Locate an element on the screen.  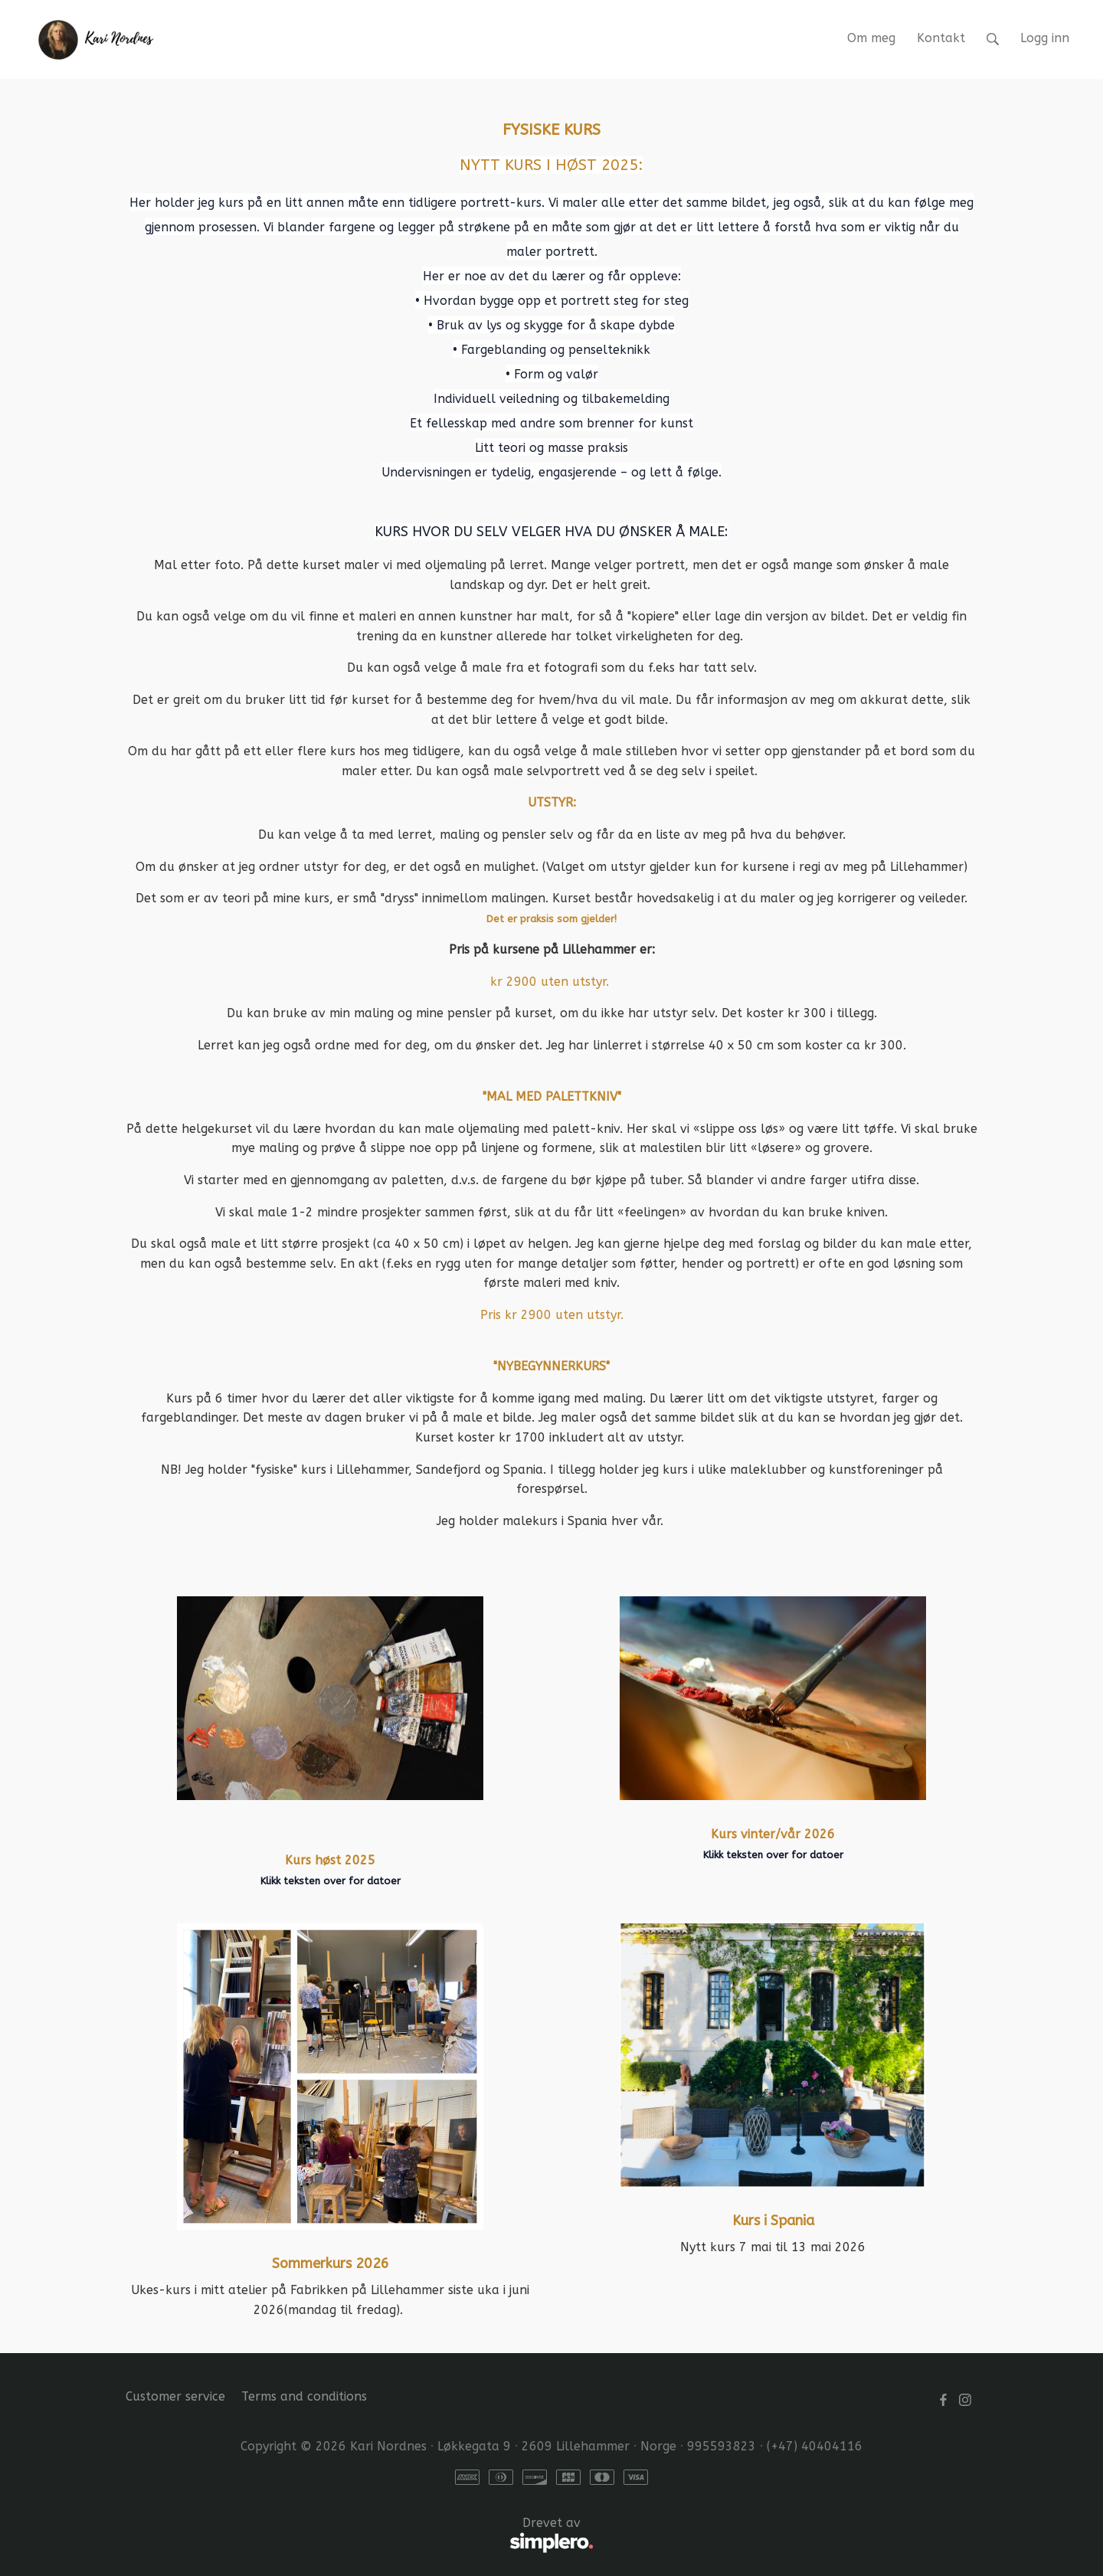
Customer service is located at coordinates (175, 2396).